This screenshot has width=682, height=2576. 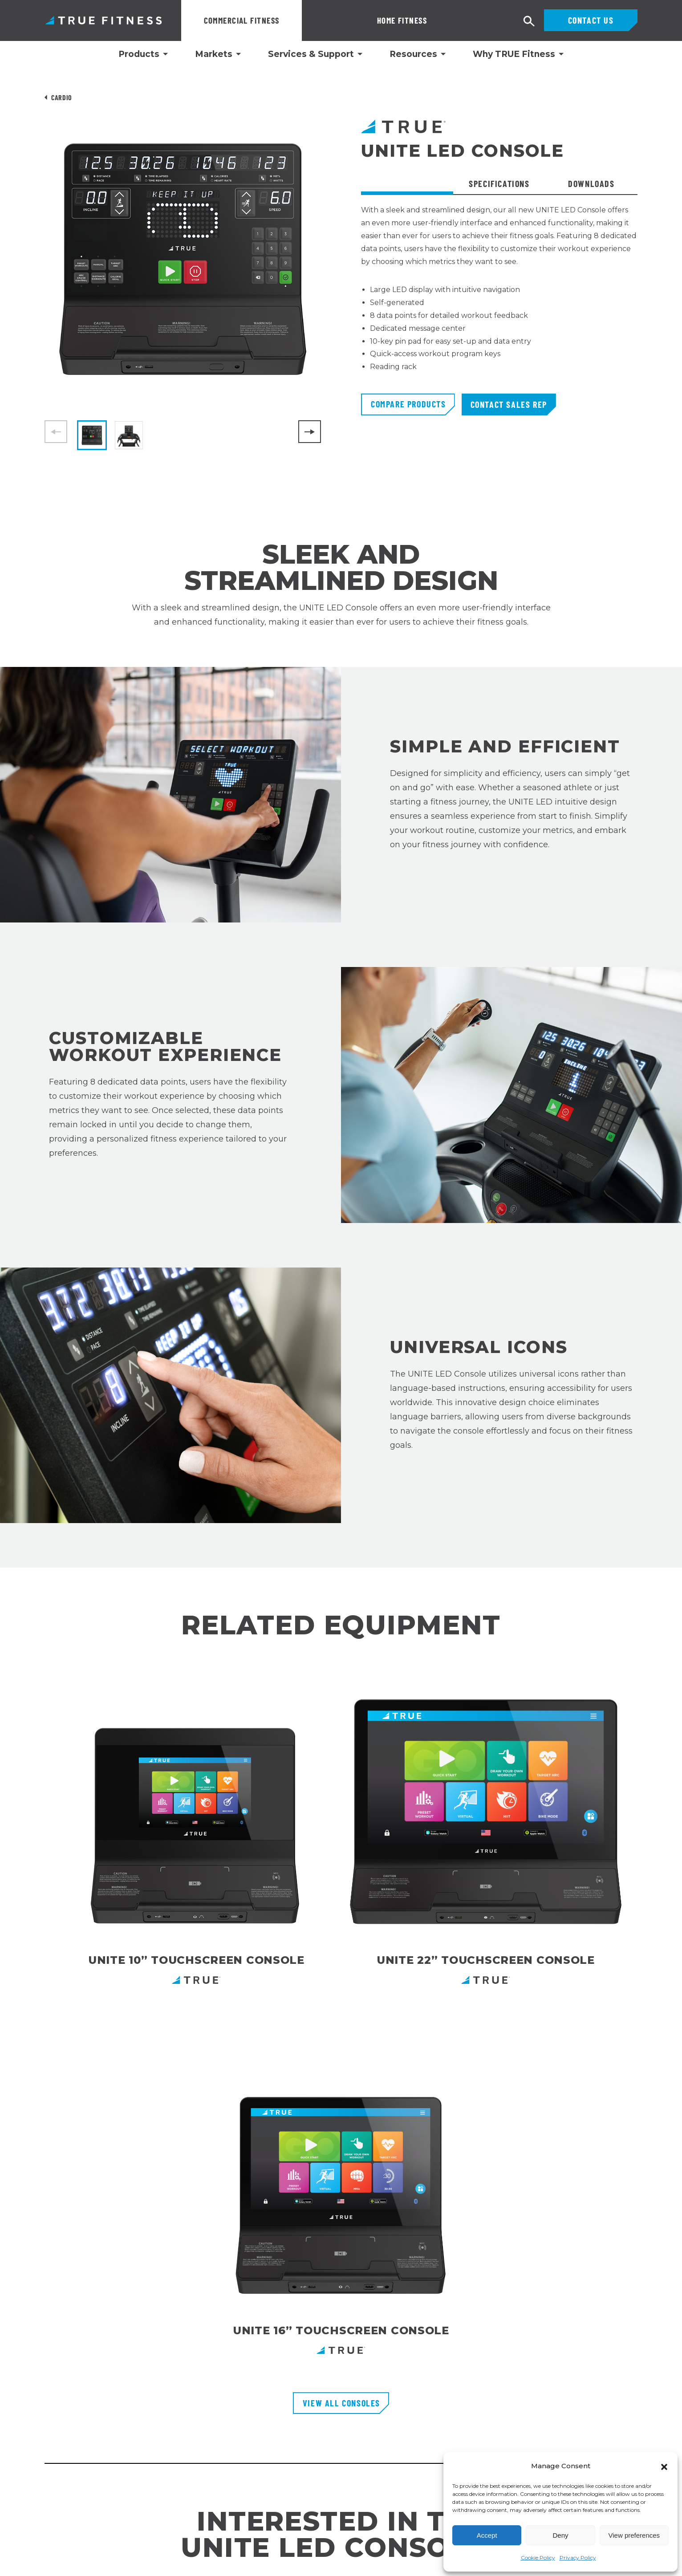 What do you see at coordinates (61, 97) in the screenshot?
I see `Cardio` at bounding box center [61, 97].